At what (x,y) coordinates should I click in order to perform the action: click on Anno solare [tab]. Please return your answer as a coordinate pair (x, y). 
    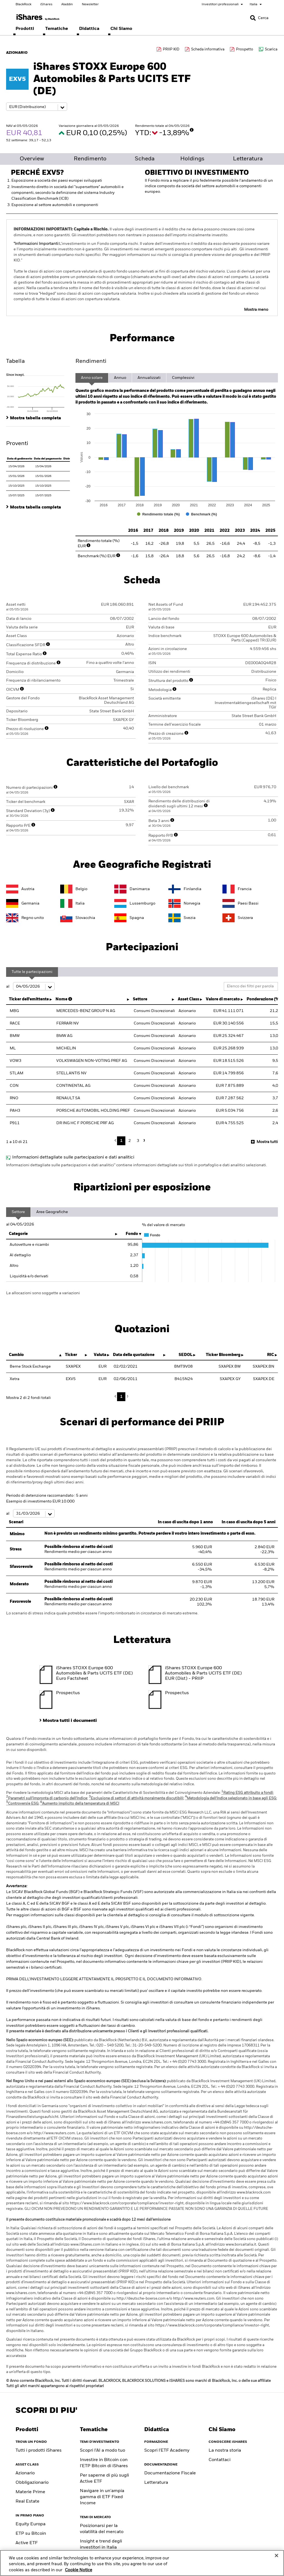
    Looking at the image, I should click on (92, 378).